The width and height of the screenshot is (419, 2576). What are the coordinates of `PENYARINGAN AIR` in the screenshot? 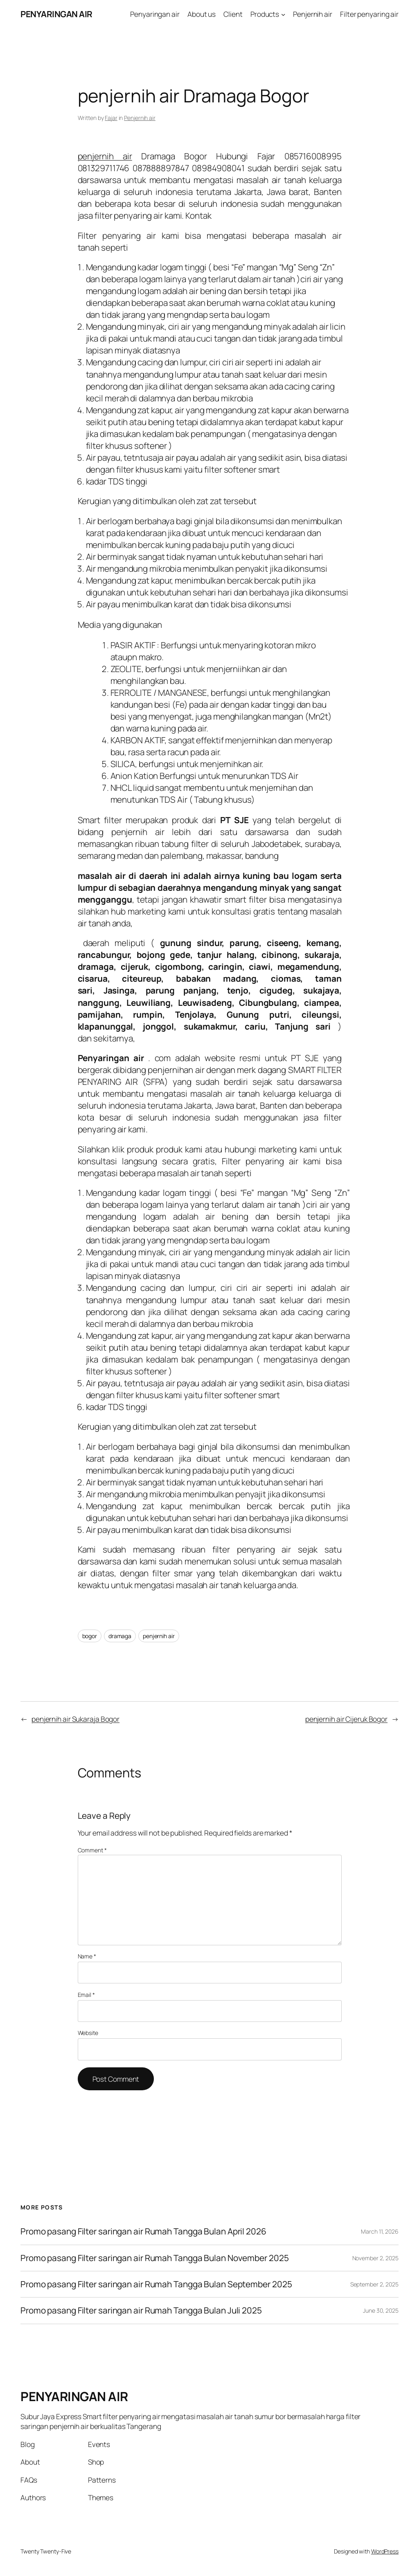 It's located at (56, 14).